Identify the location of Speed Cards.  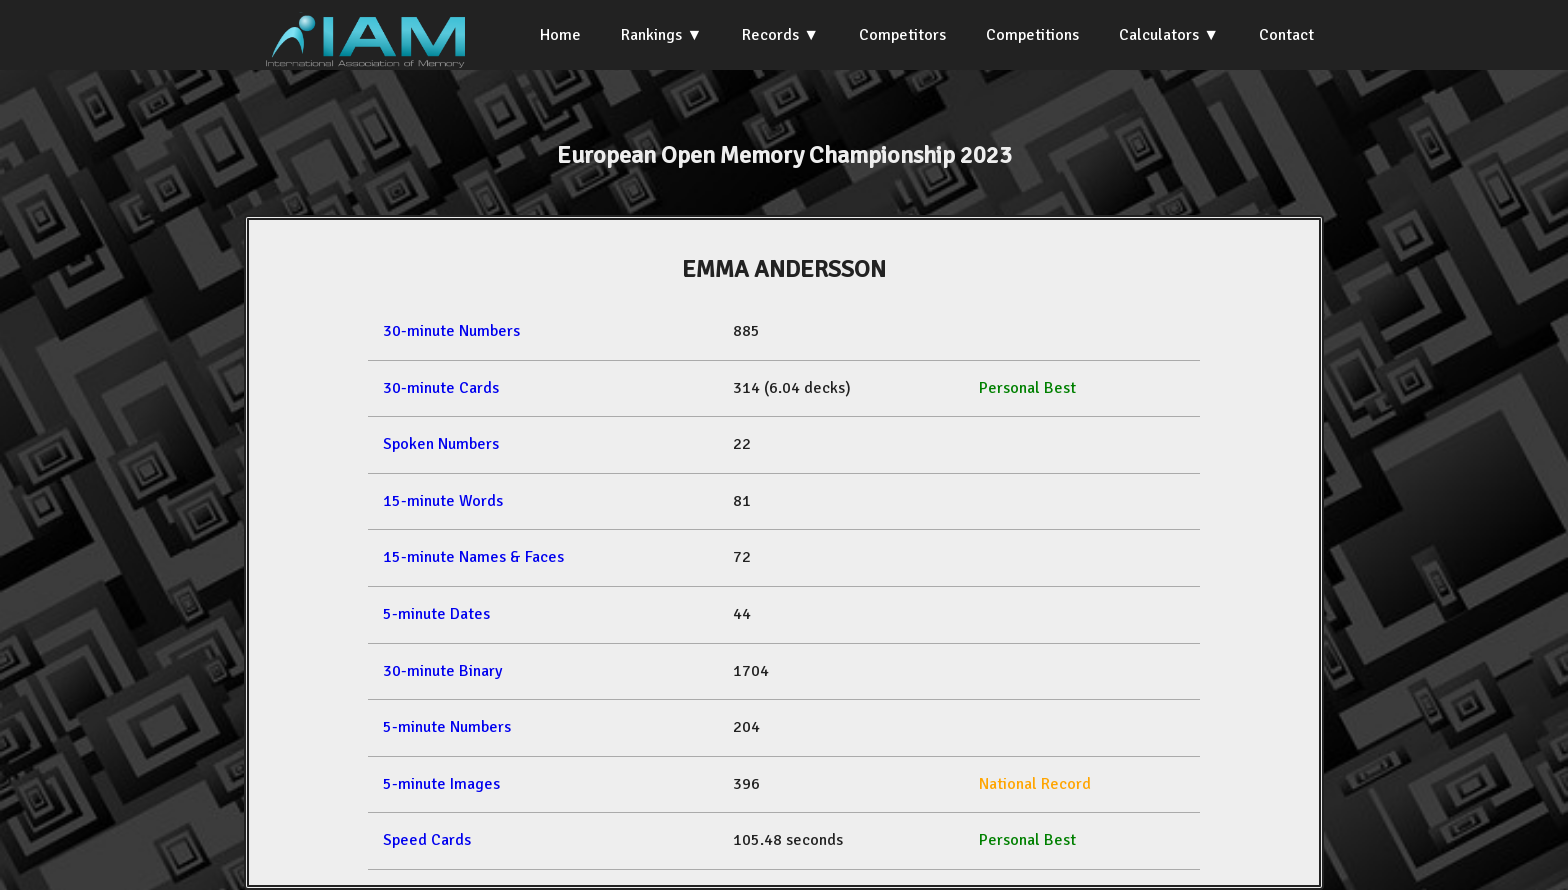
(427, 840).